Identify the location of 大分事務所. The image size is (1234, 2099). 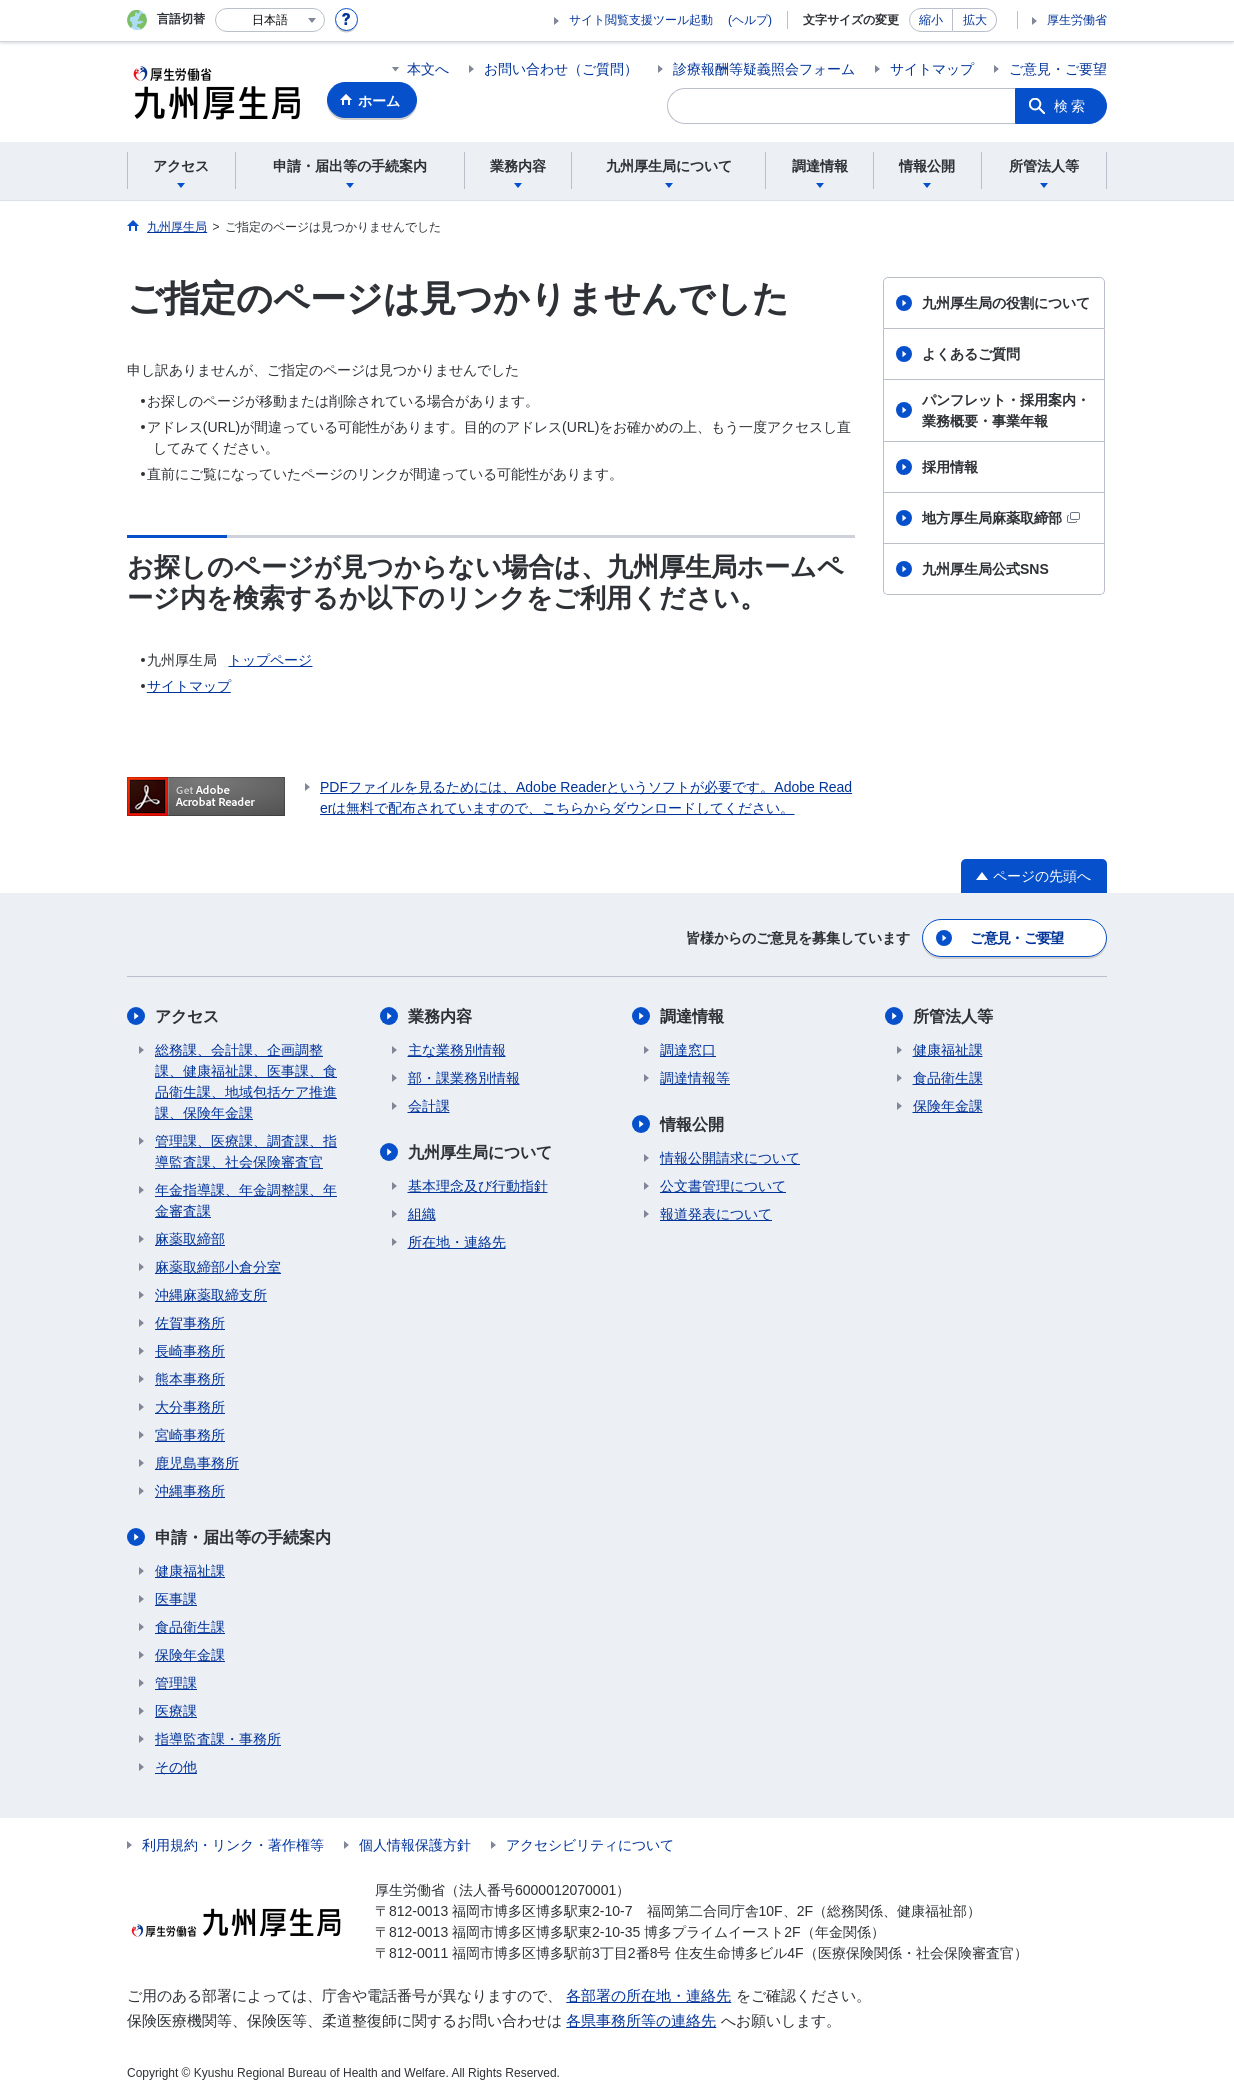
(190, 1407).